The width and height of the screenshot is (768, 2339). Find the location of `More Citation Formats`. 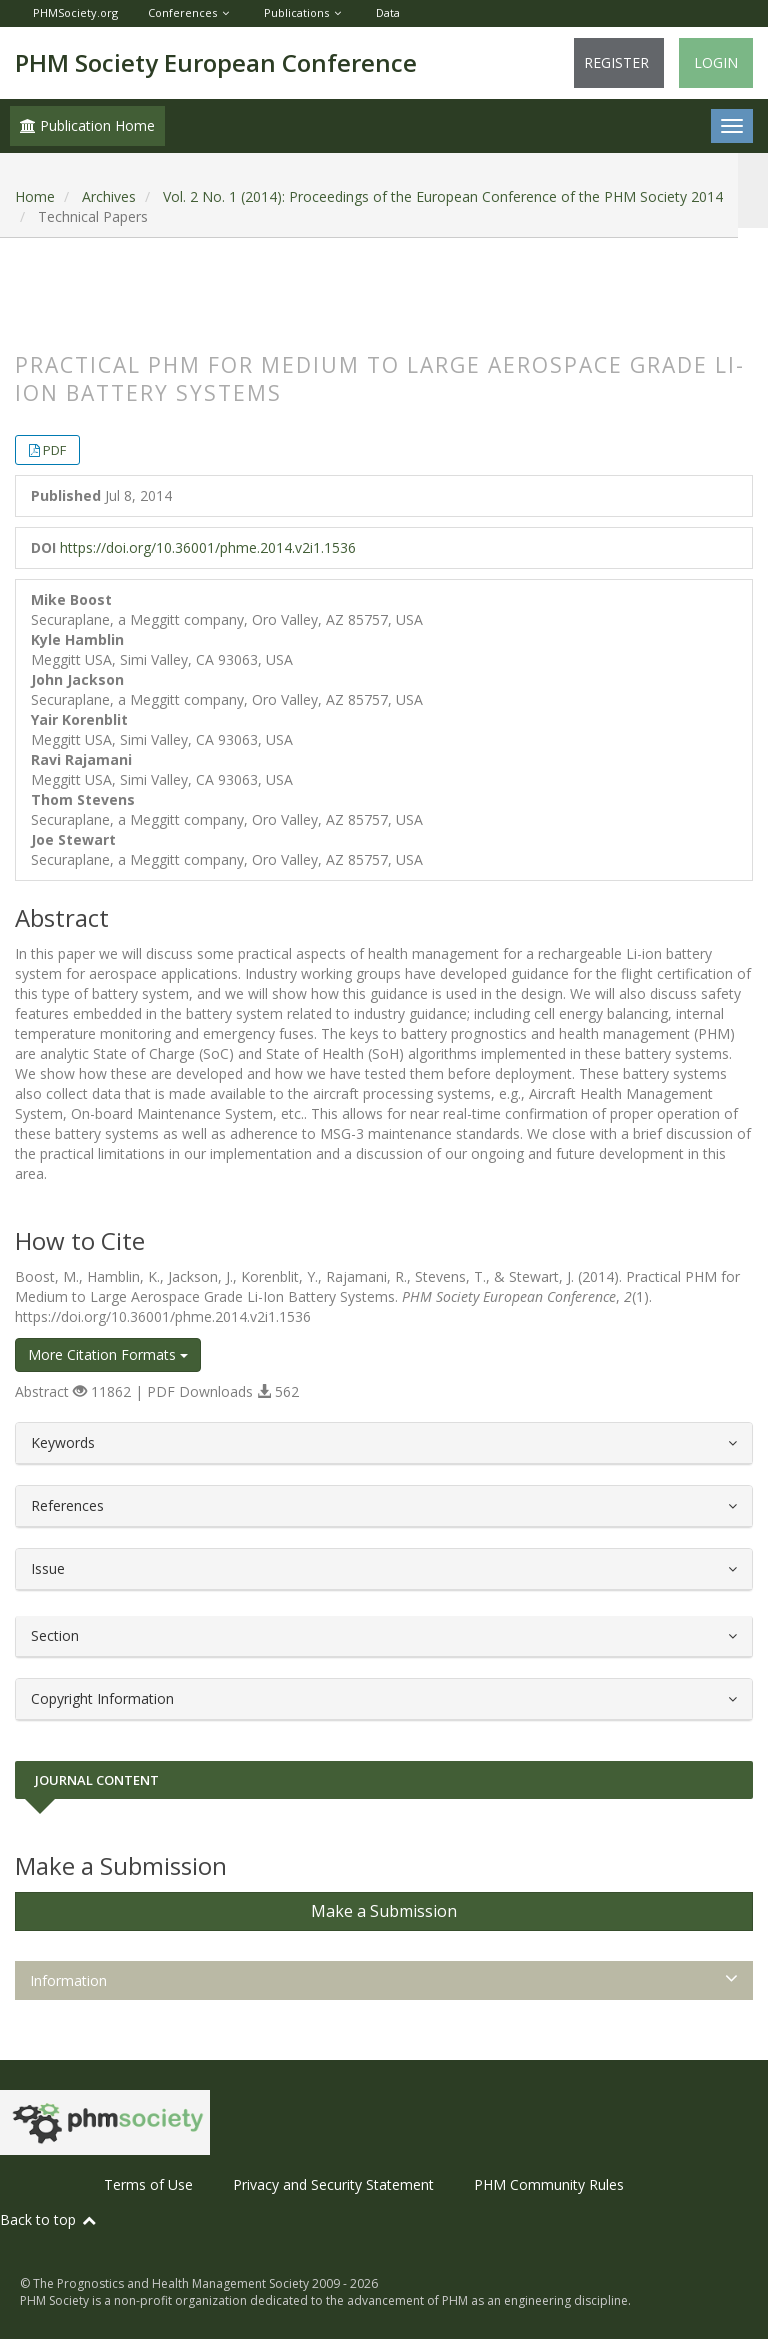

More Citation Formats is located at coordinates (108, 1354).